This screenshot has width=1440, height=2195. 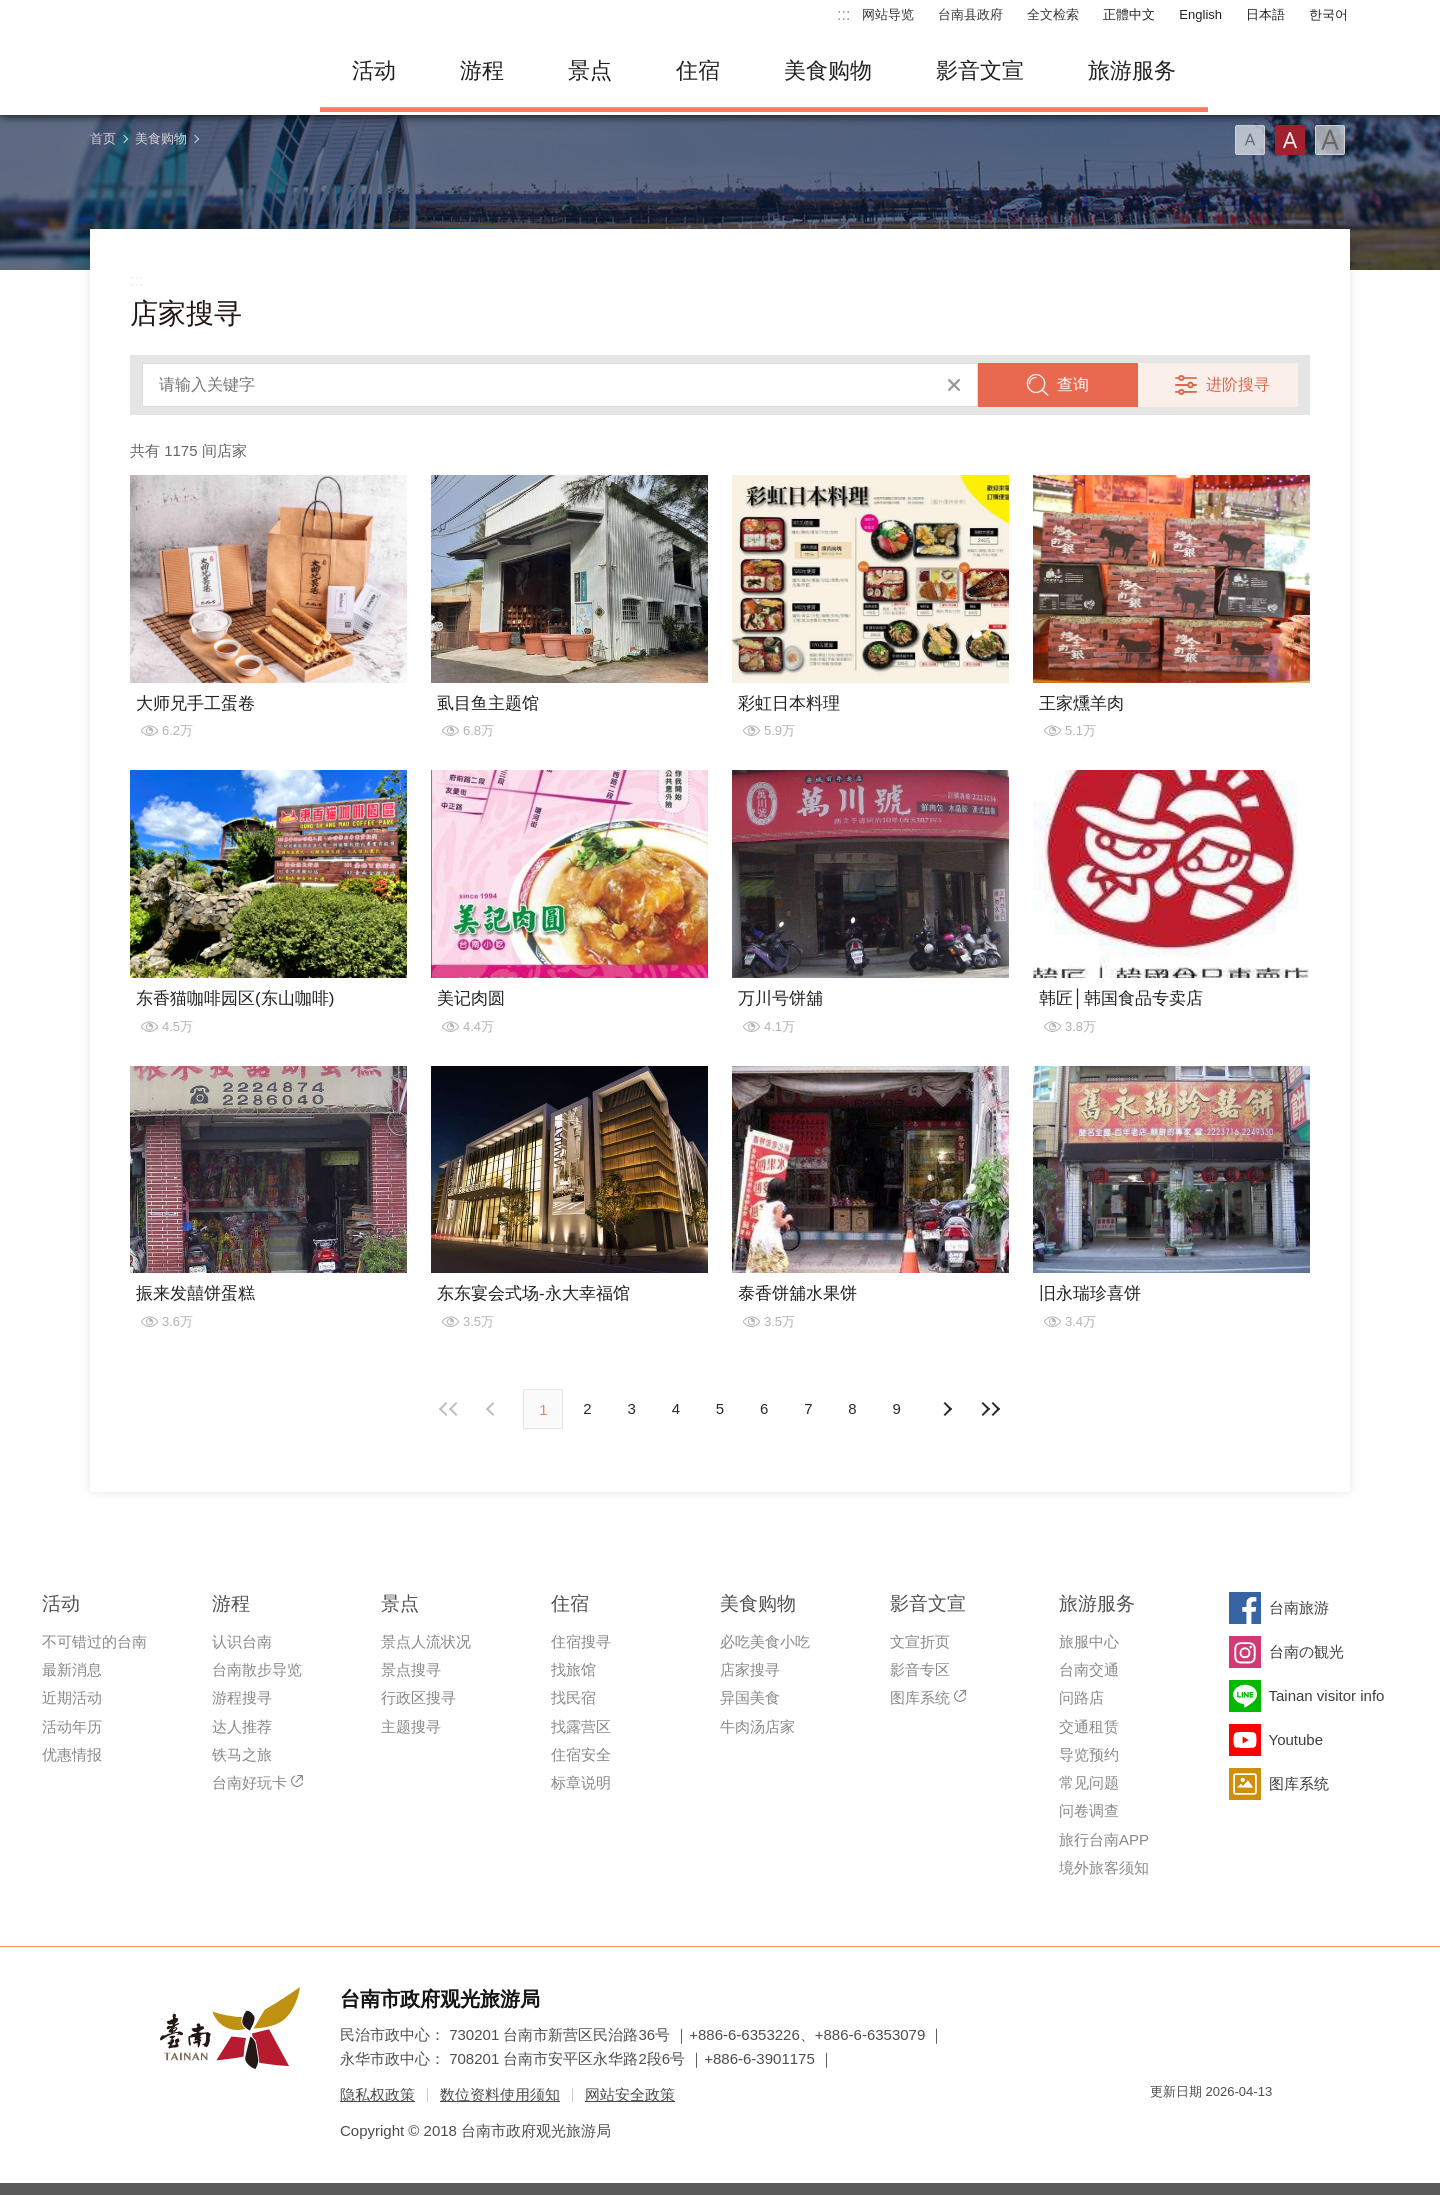 What do you see at coordinates (954, 385) in the screenshot?
I see `清除全部` at bounding box center [954, 385].